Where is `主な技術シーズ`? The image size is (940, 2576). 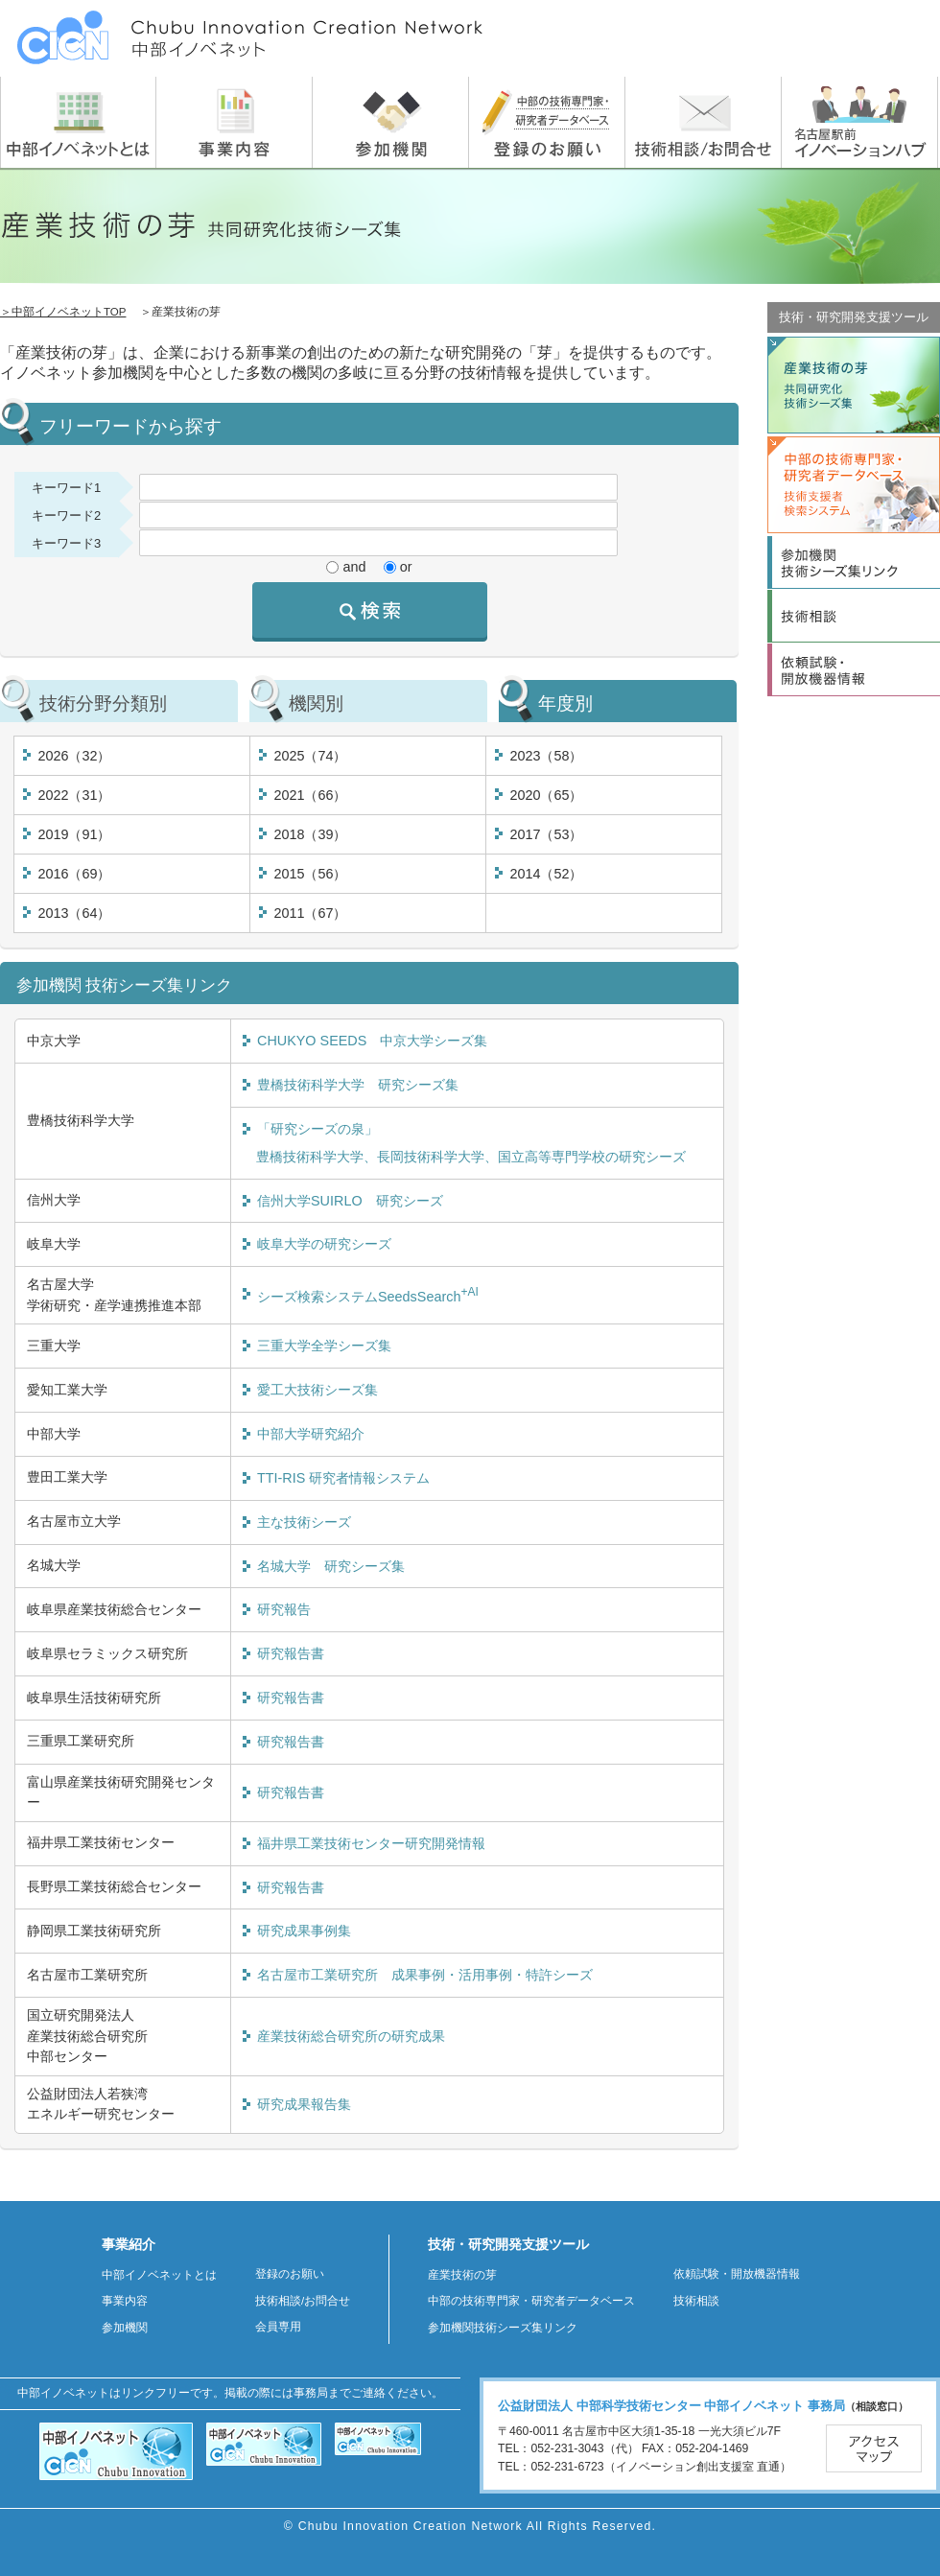
主な技術シーズ is located at coordinates (304, 1522).